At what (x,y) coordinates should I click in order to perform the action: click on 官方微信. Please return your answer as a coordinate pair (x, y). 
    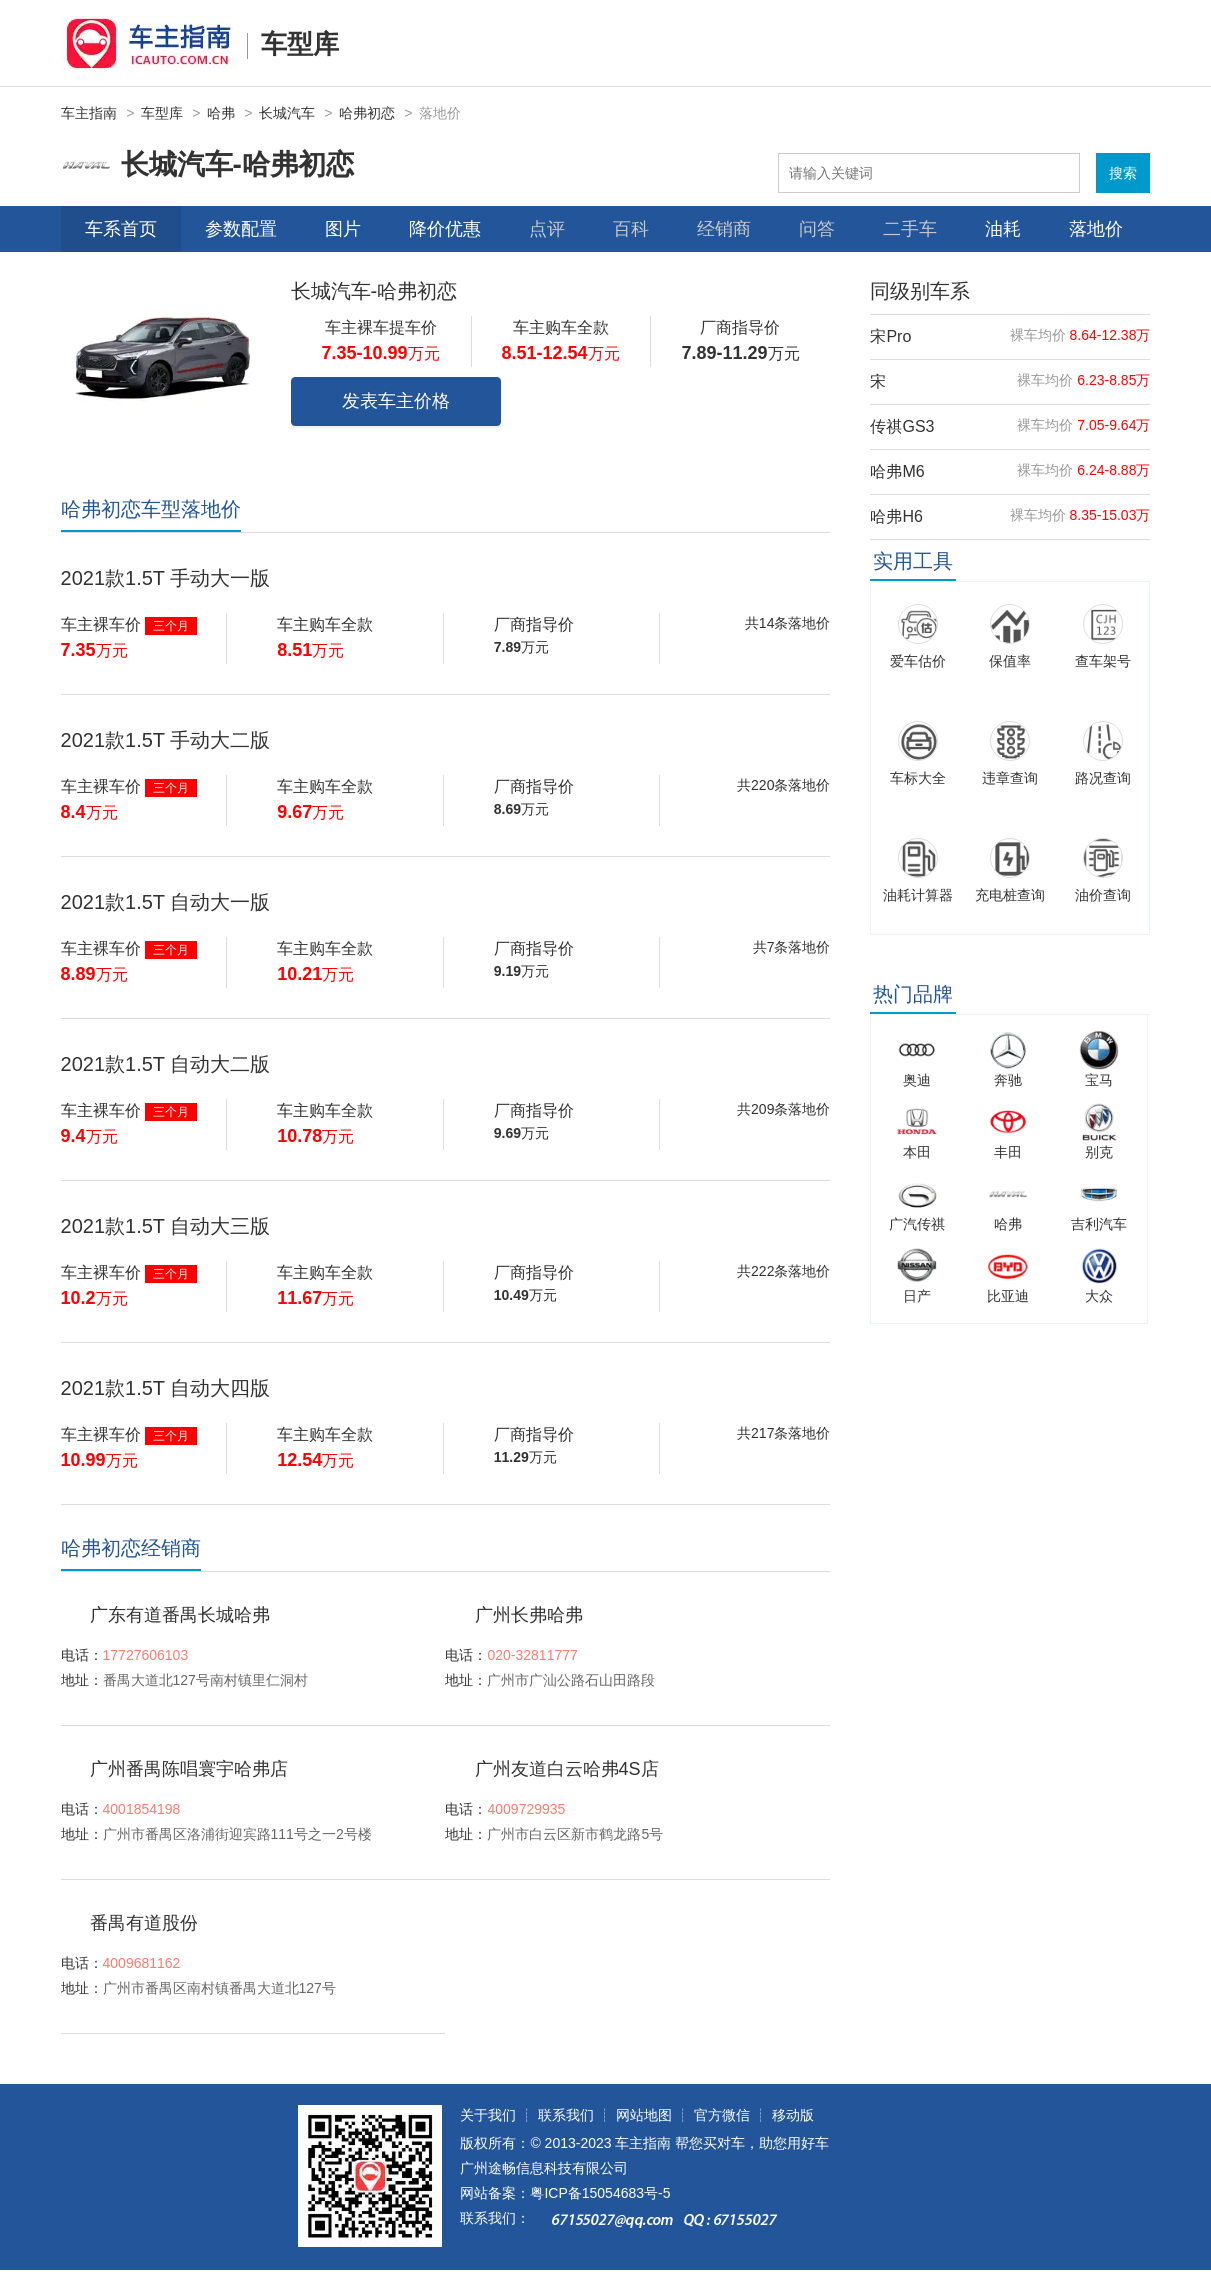
    Looking at the image, I should click on (722, 2115).